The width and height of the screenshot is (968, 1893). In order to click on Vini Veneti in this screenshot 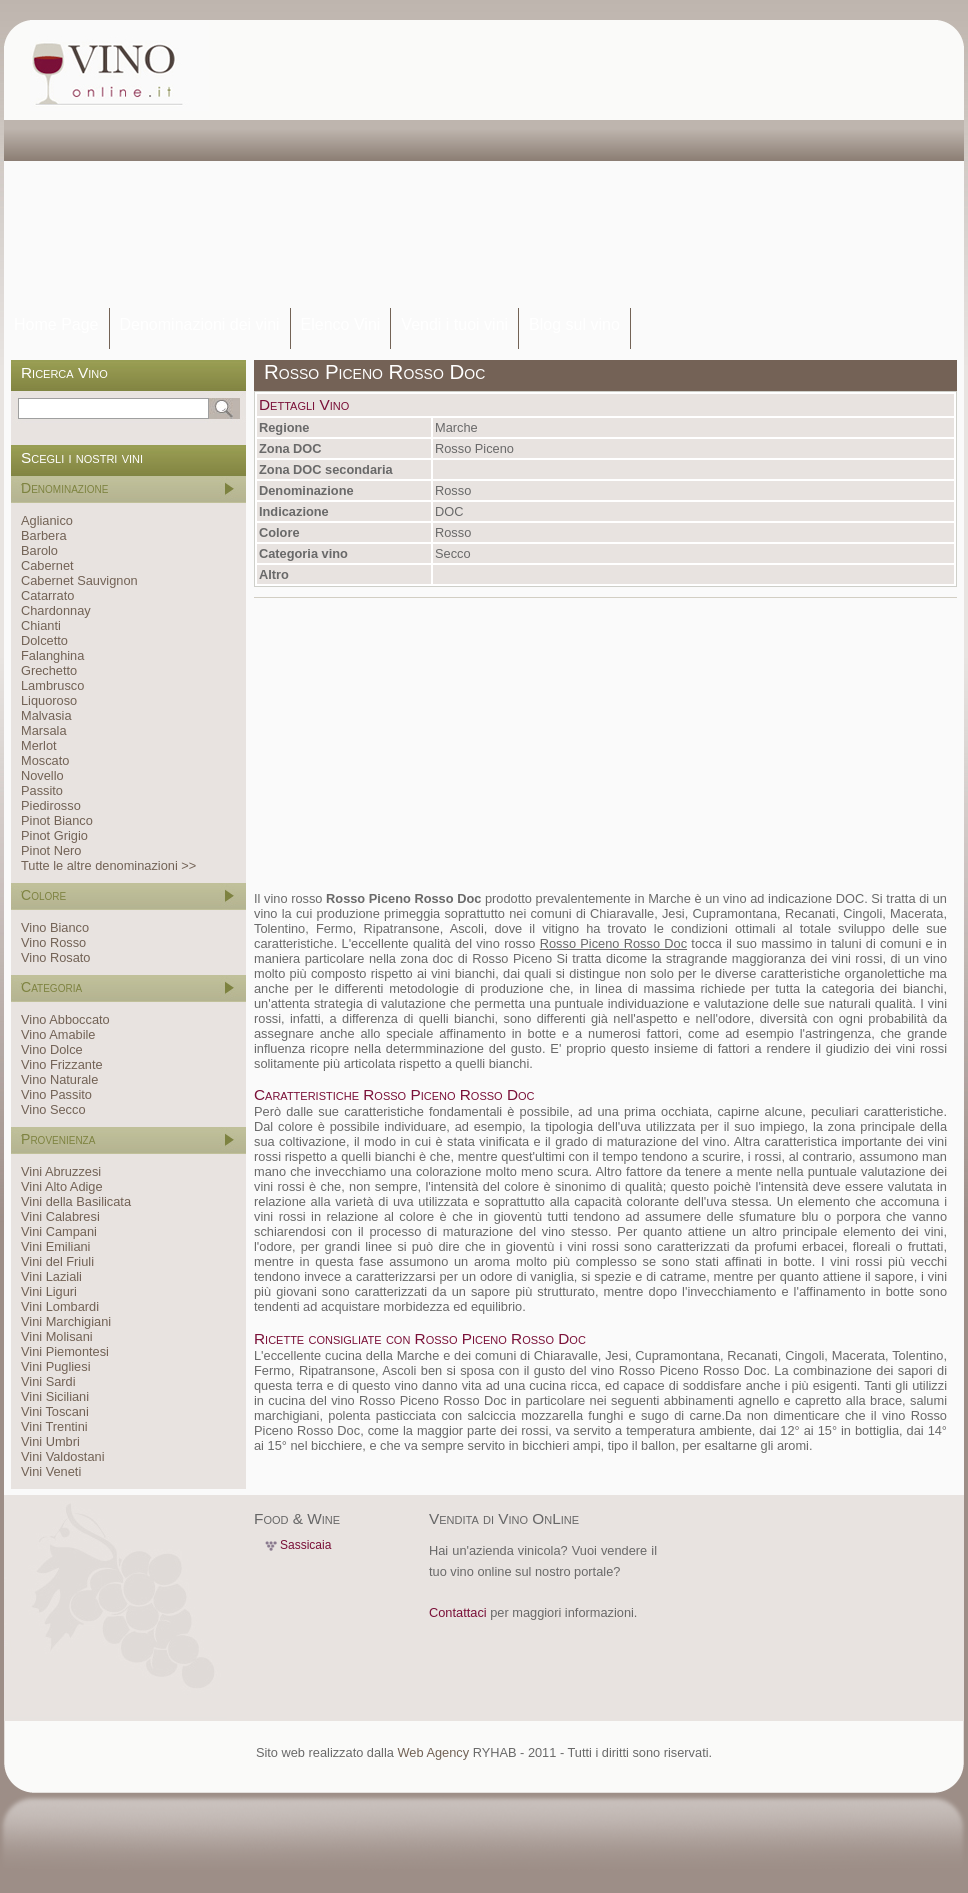, I will do `click(51, 1471)`.